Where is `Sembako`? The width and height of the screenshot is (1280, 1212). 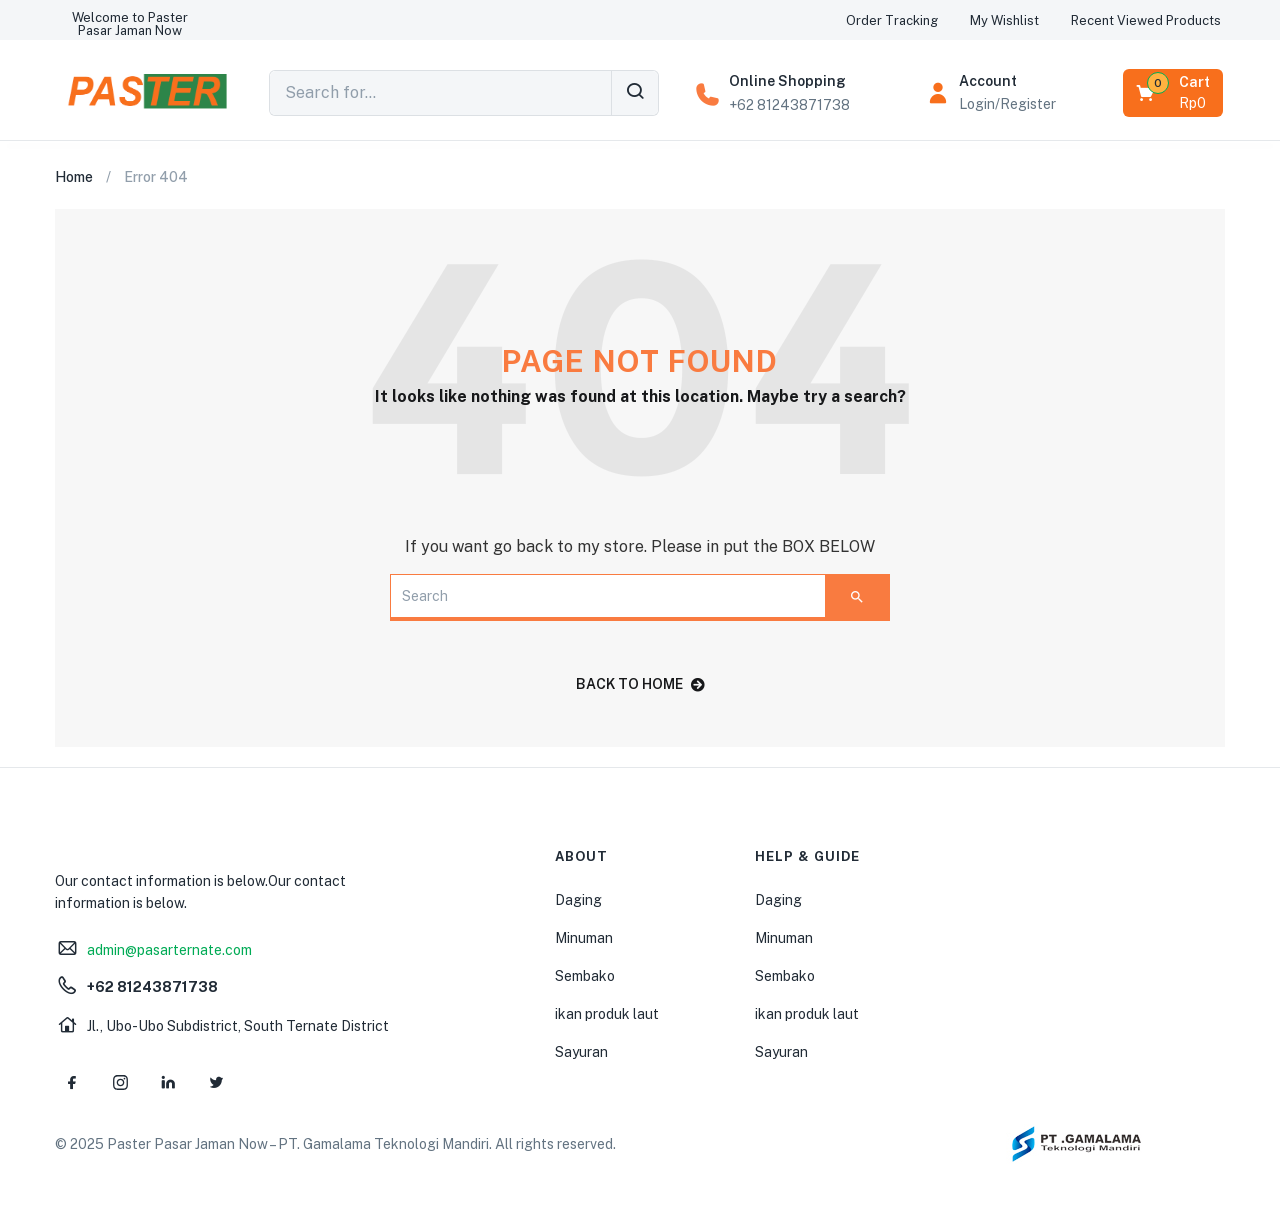
Sembako is located at coordinates (585, 976).